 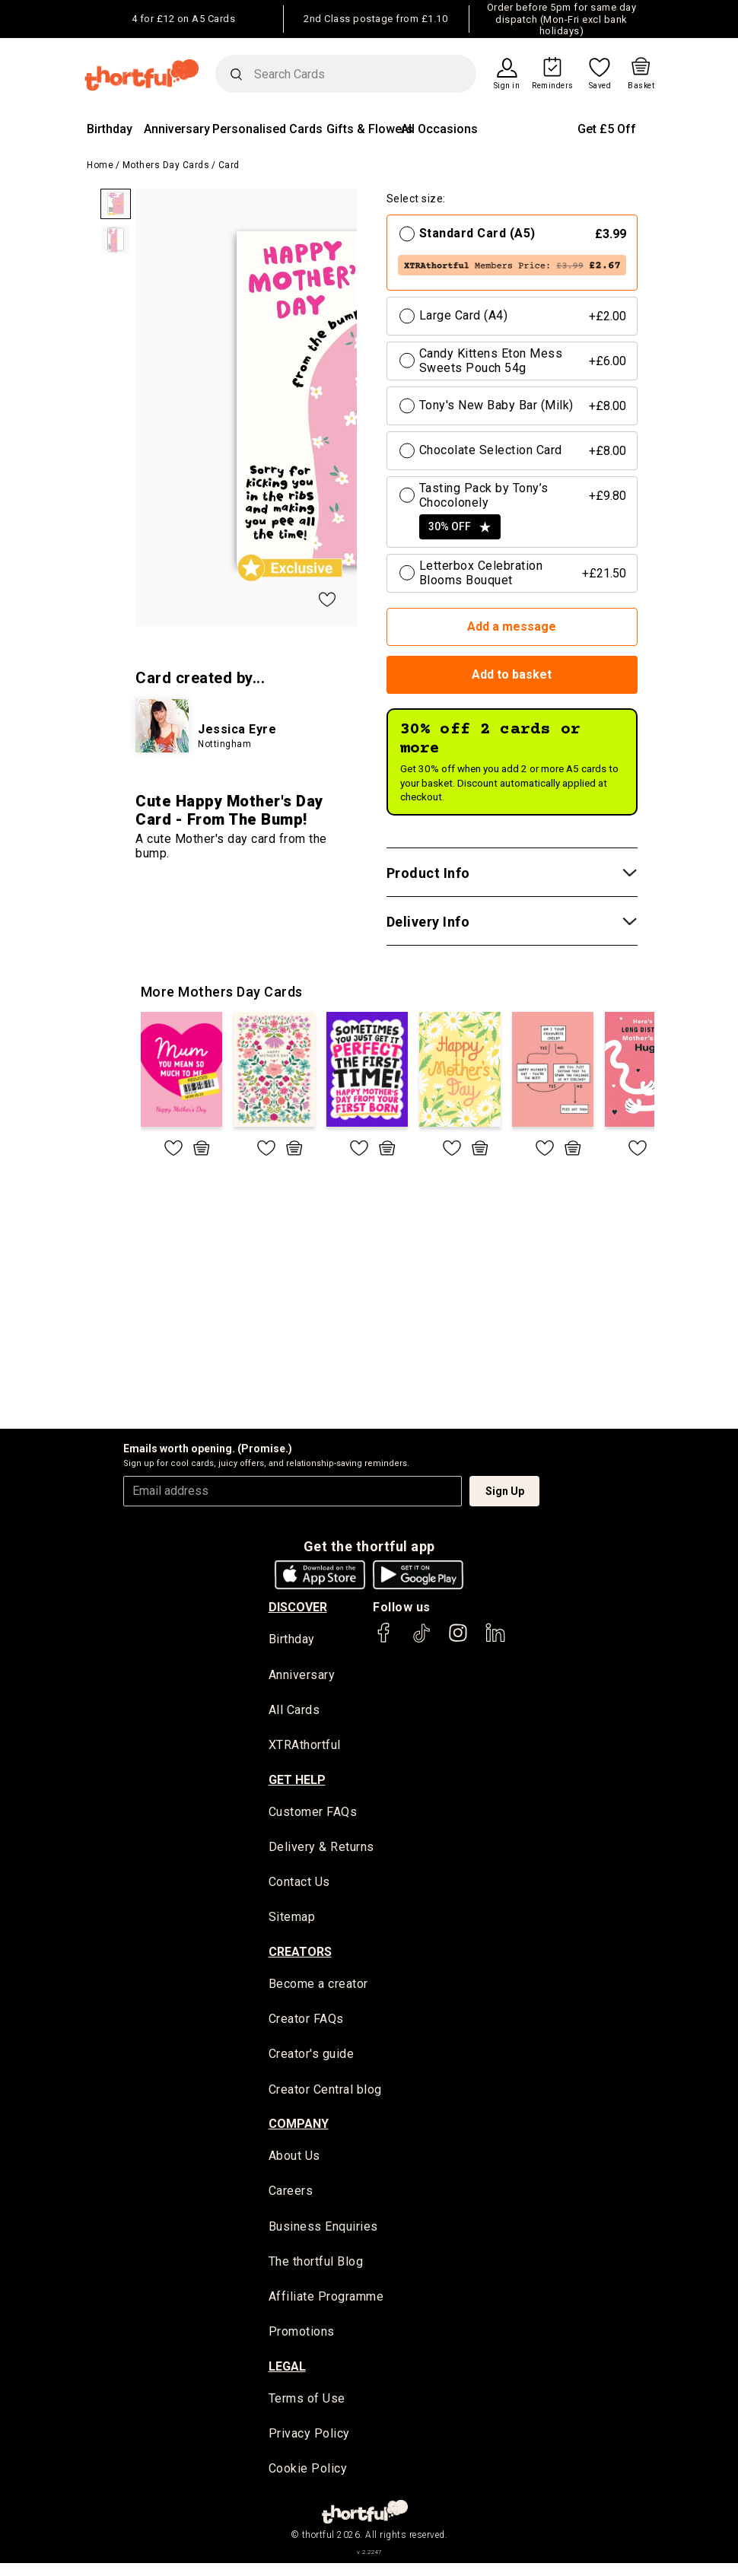 I want to click on Sign in, so click(x=507, y=86).